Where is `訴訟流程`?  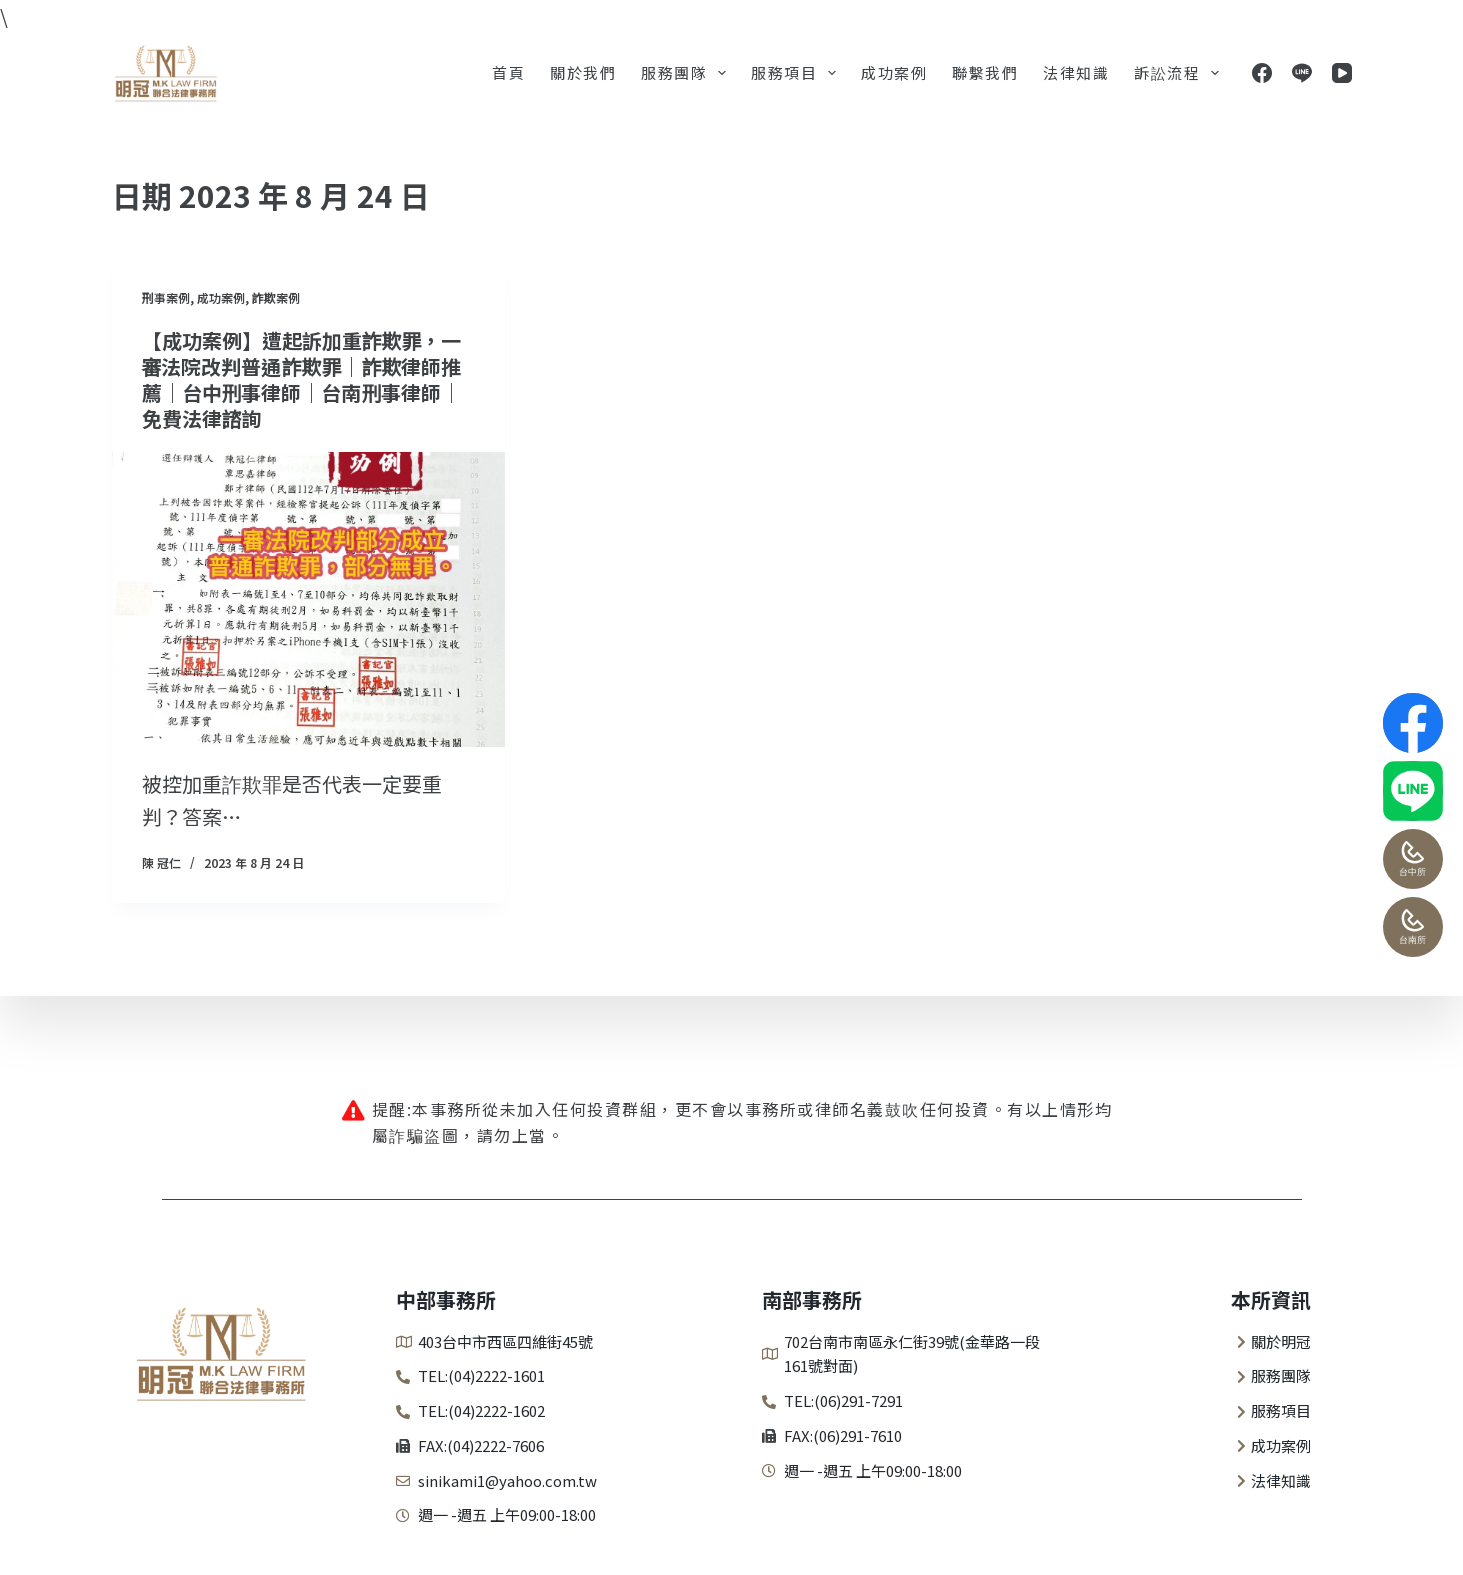 訴訟流程 is located at coordinates (1180, 73).